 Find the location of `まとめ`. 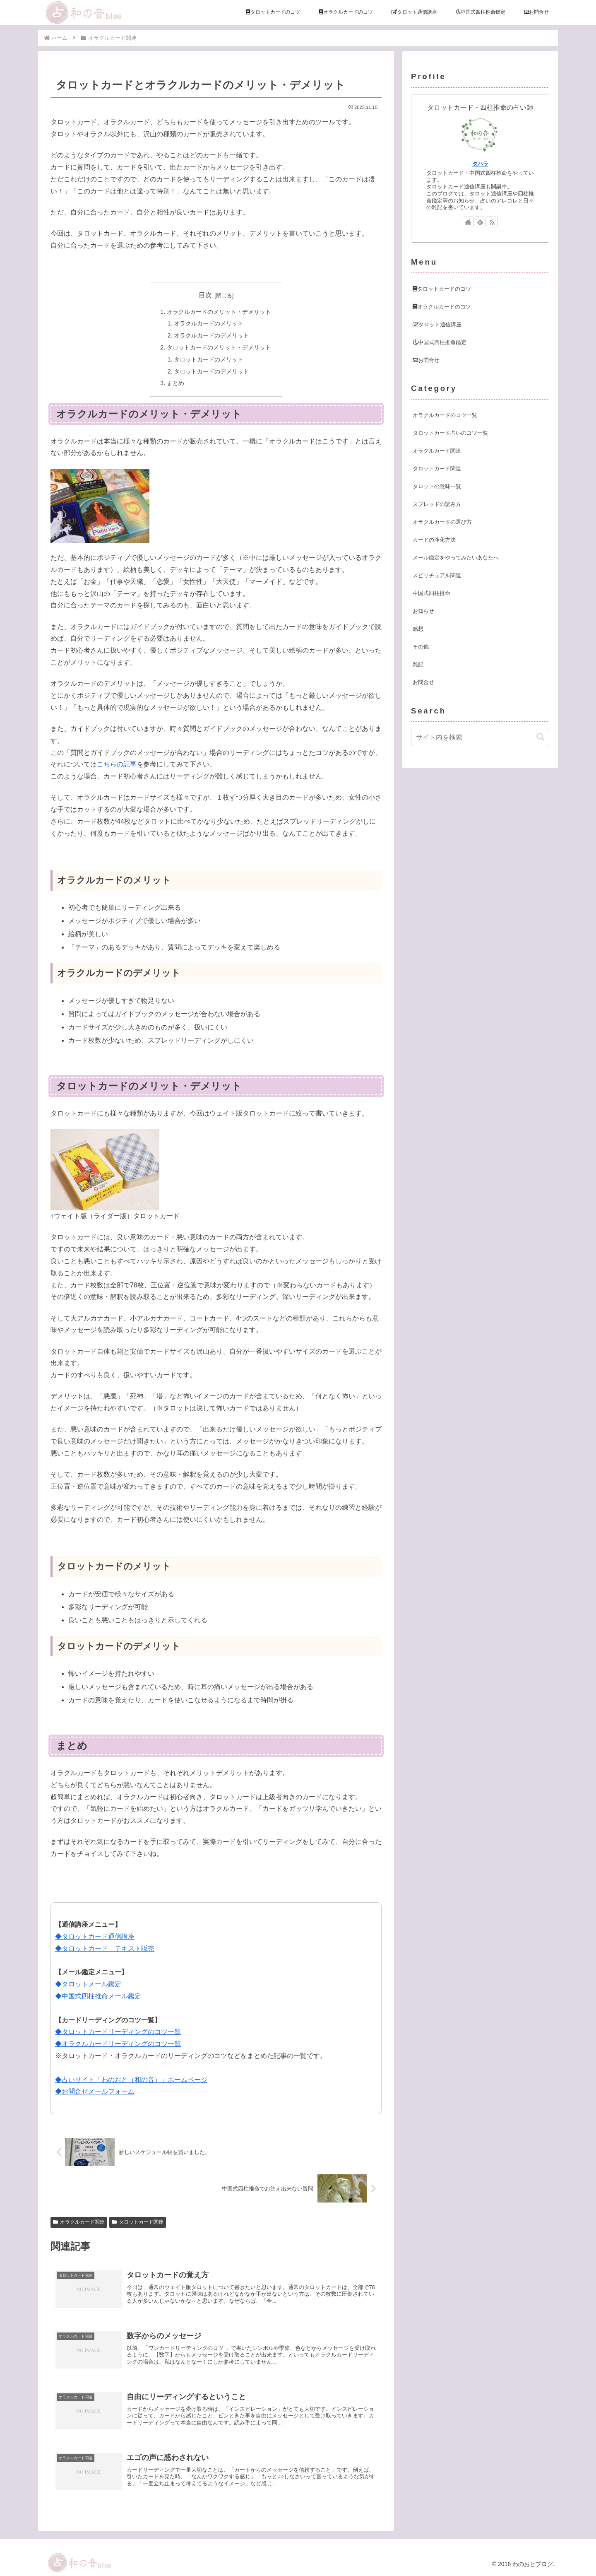

まとめ is located at coordinates (175, 383).